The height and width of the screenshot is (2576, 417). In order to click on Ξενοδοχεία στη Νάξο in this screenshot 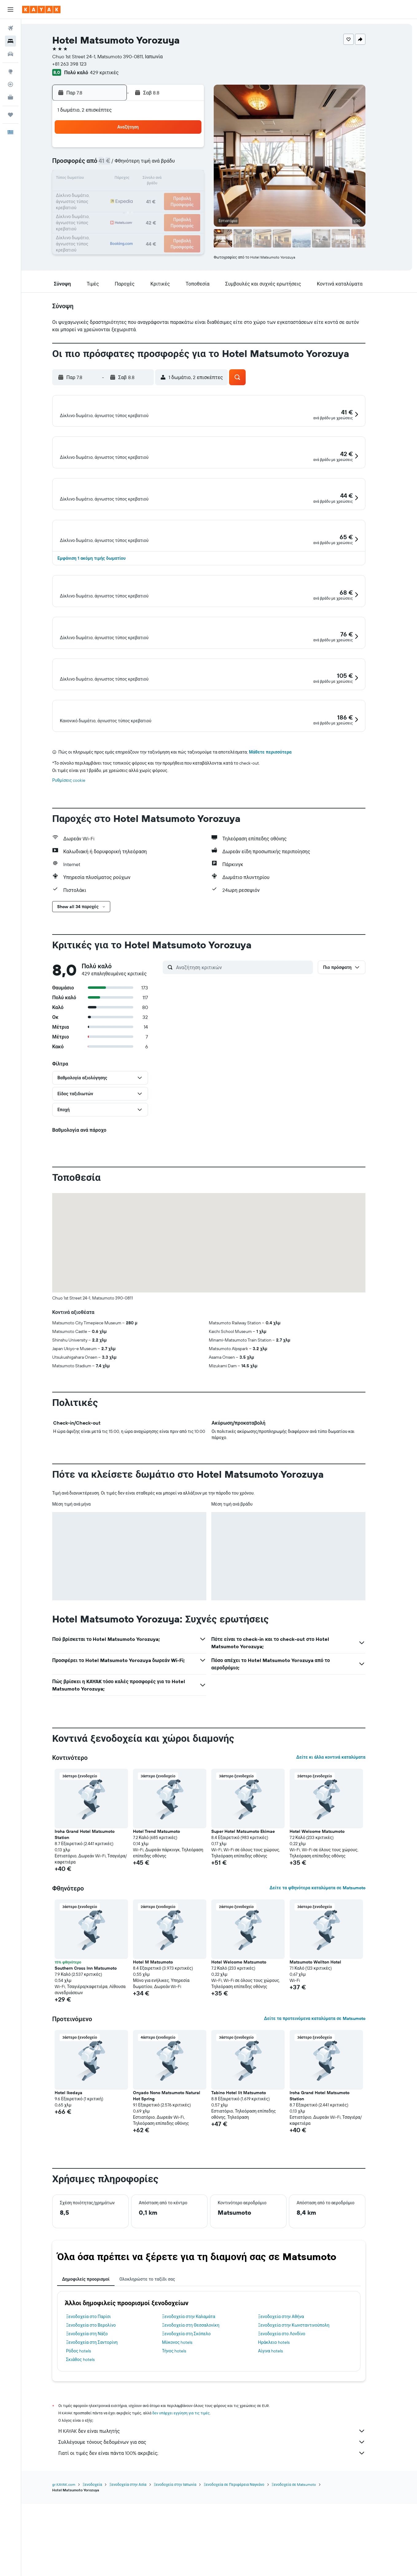, I will do `click(97, 2434)`.